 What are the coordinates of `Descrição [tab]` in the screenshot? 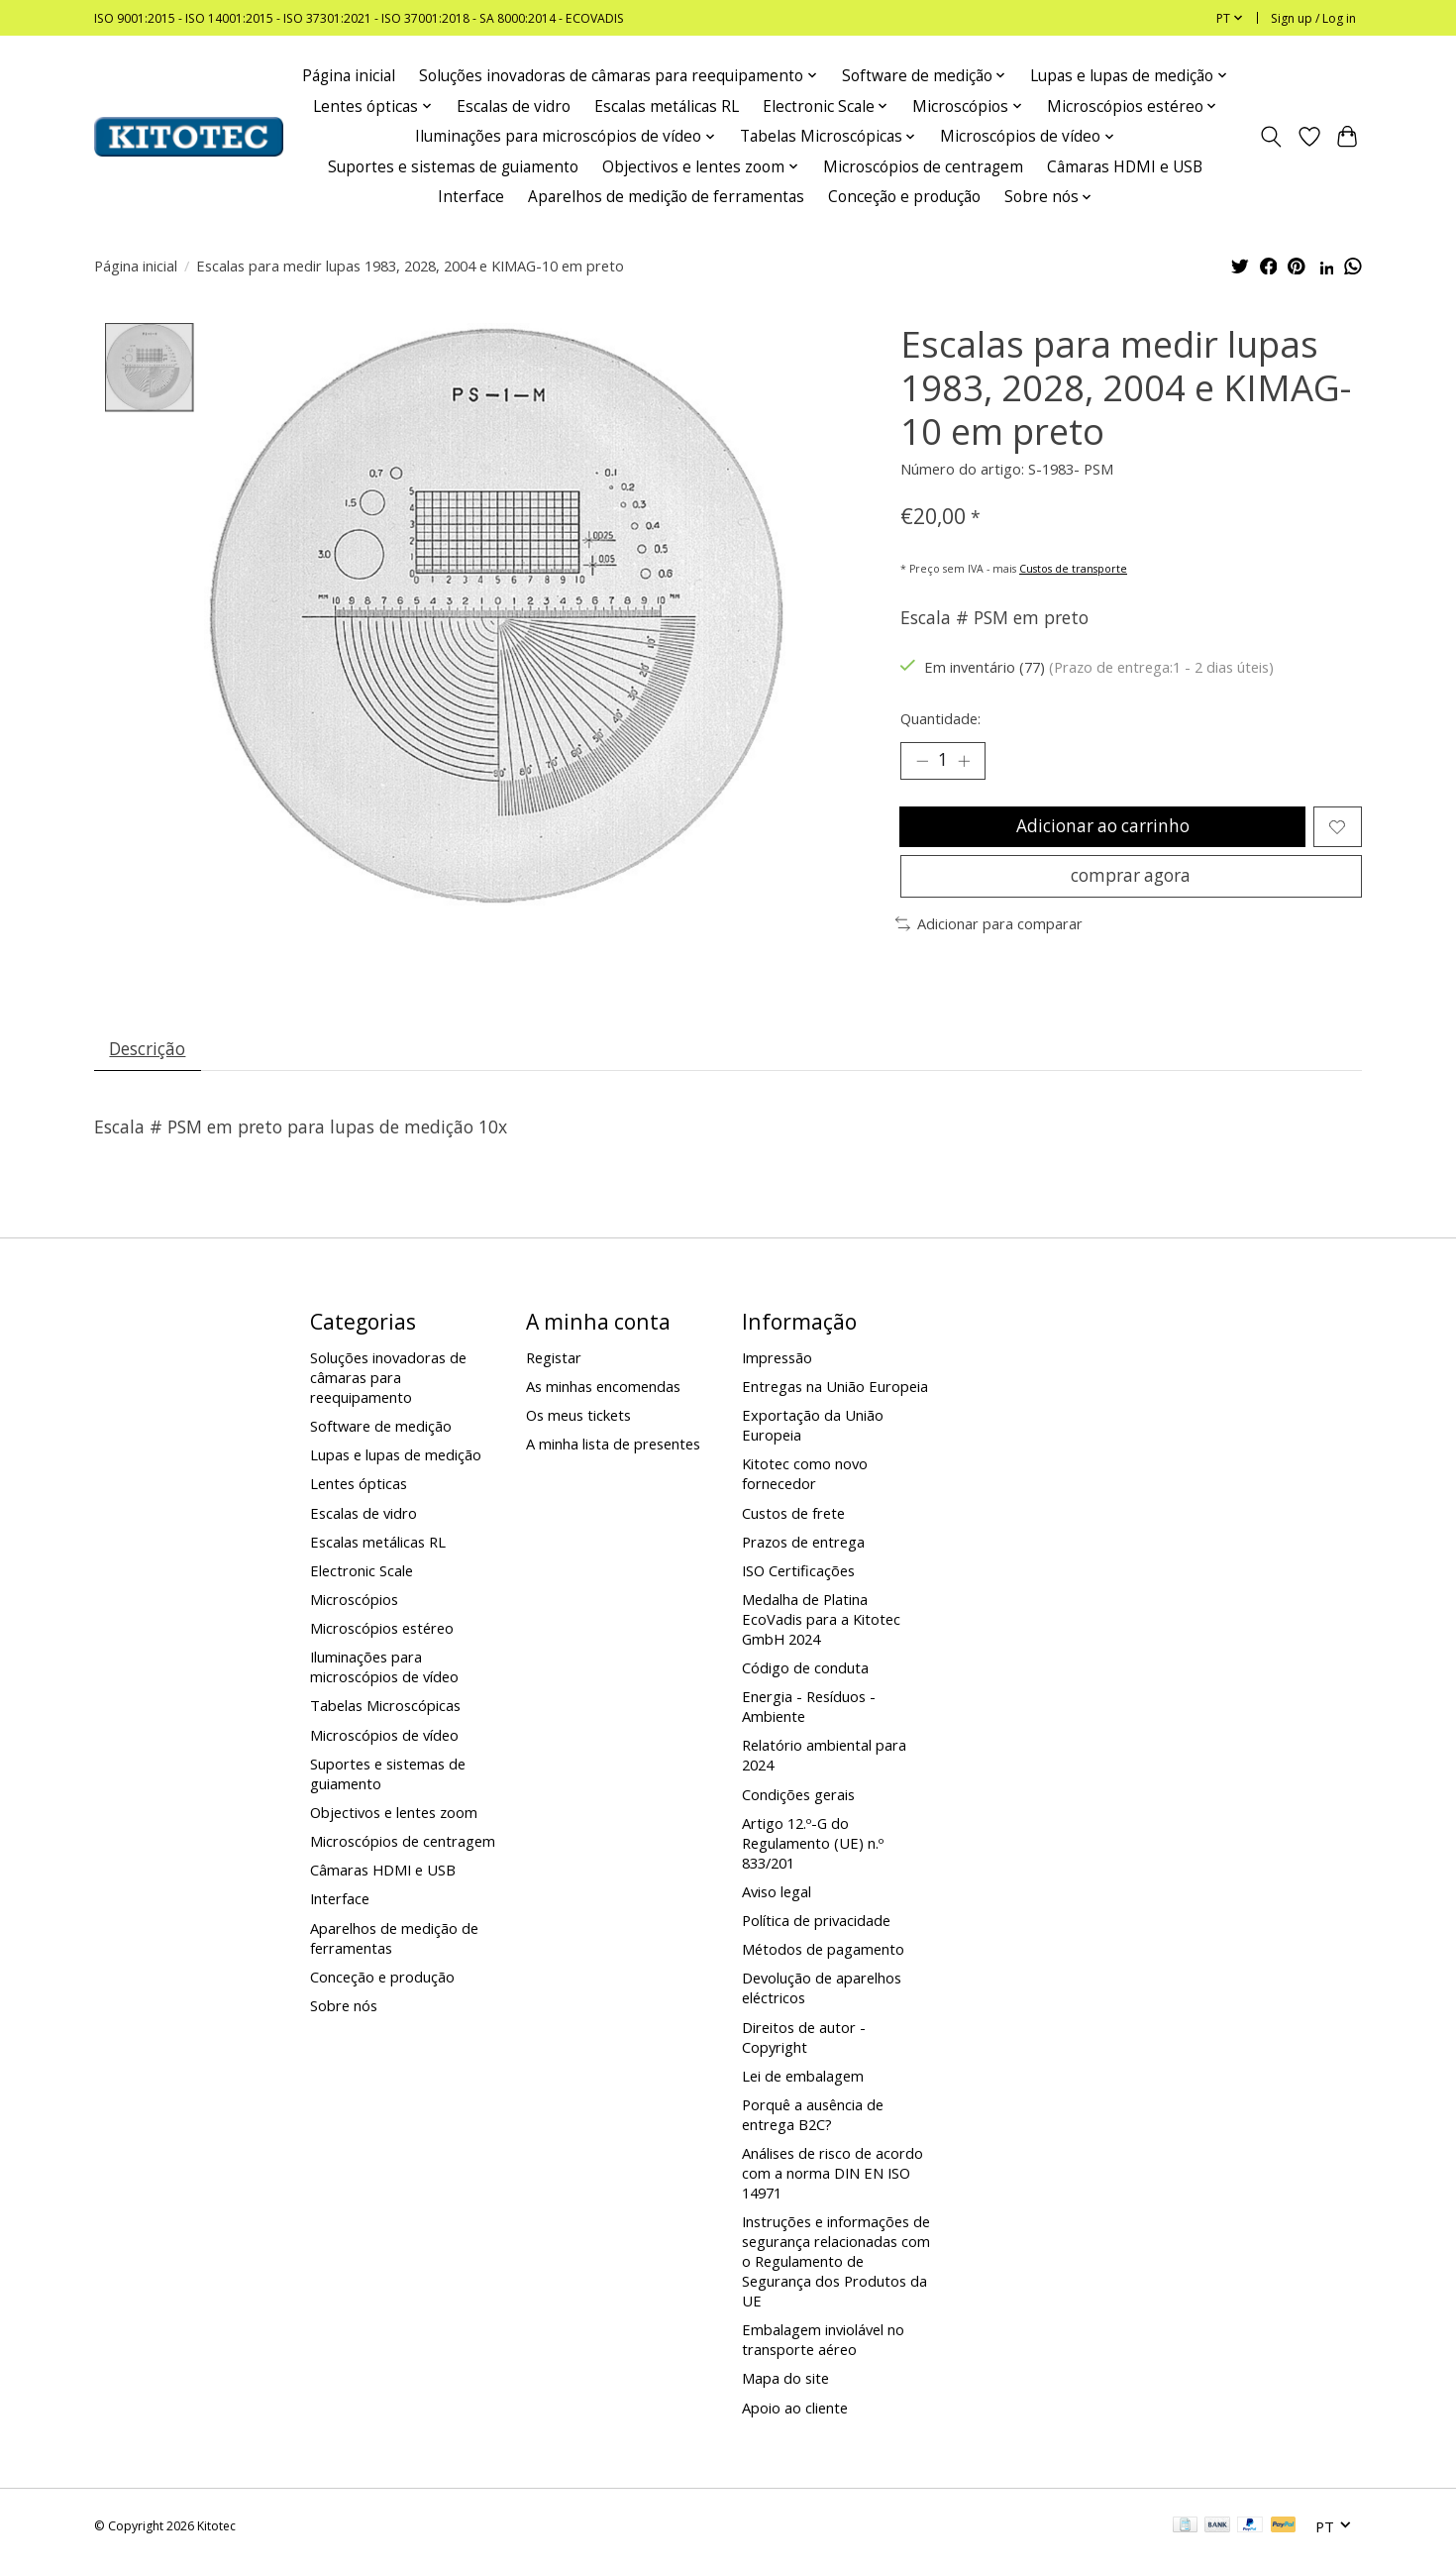 It's located at (149, 1056).